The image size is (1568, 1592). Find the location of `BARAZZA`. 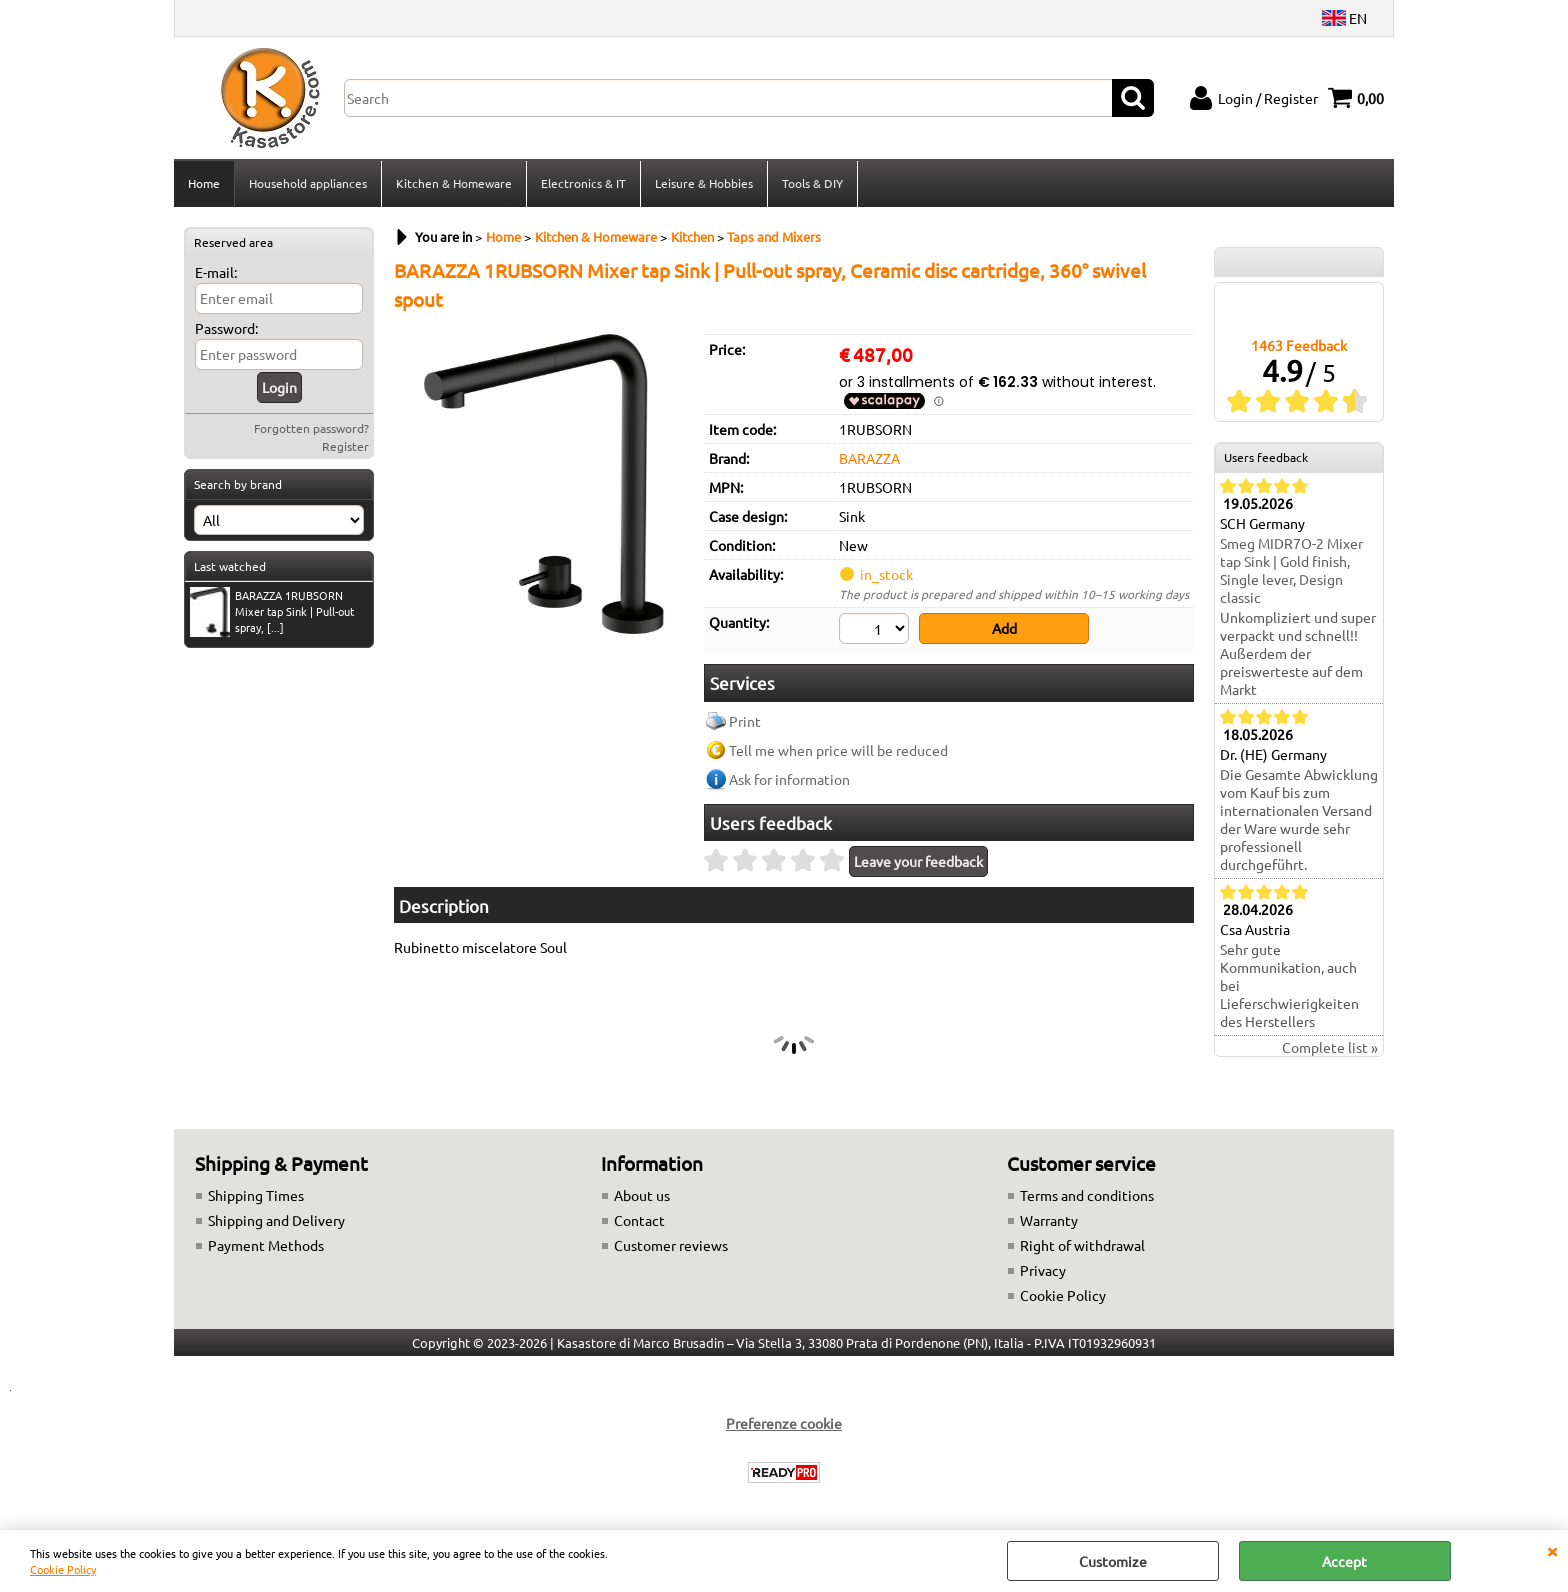

BARAZZA is located at coordinates (869, 458).